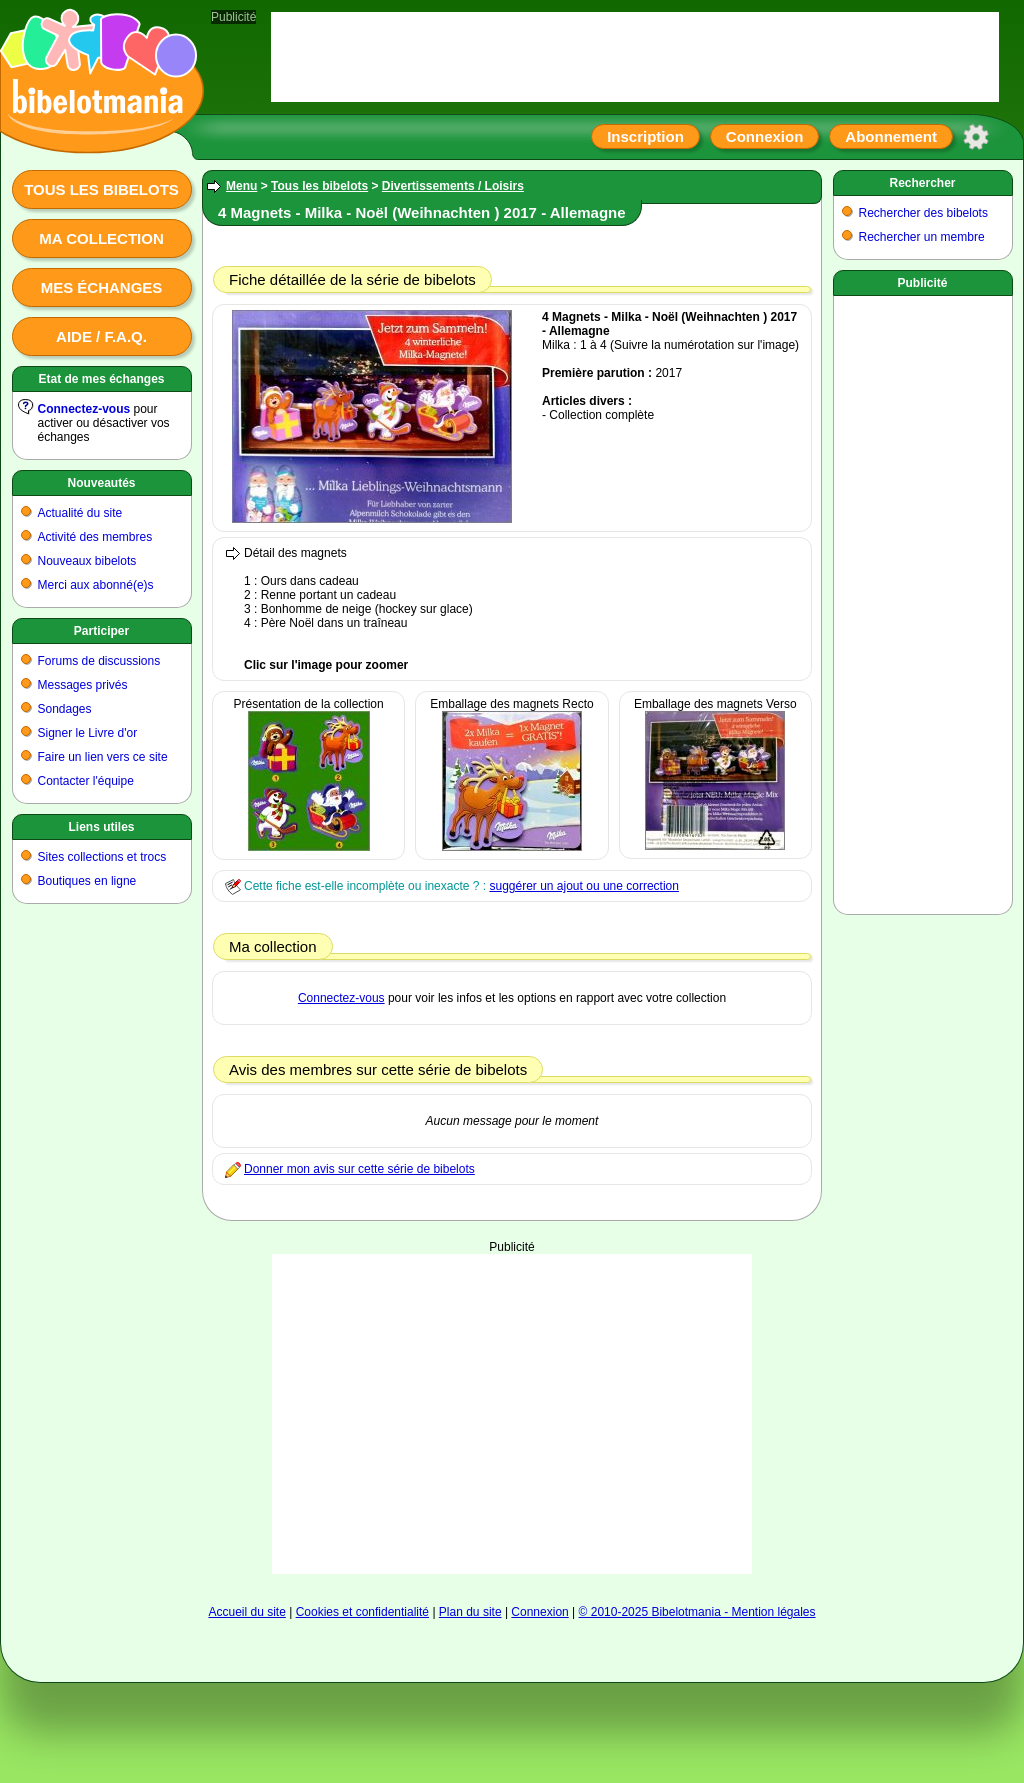  What do you see at coordinates (765, 136) in the screenshot?
I see `Connexion` at bounding box center [765, 136].